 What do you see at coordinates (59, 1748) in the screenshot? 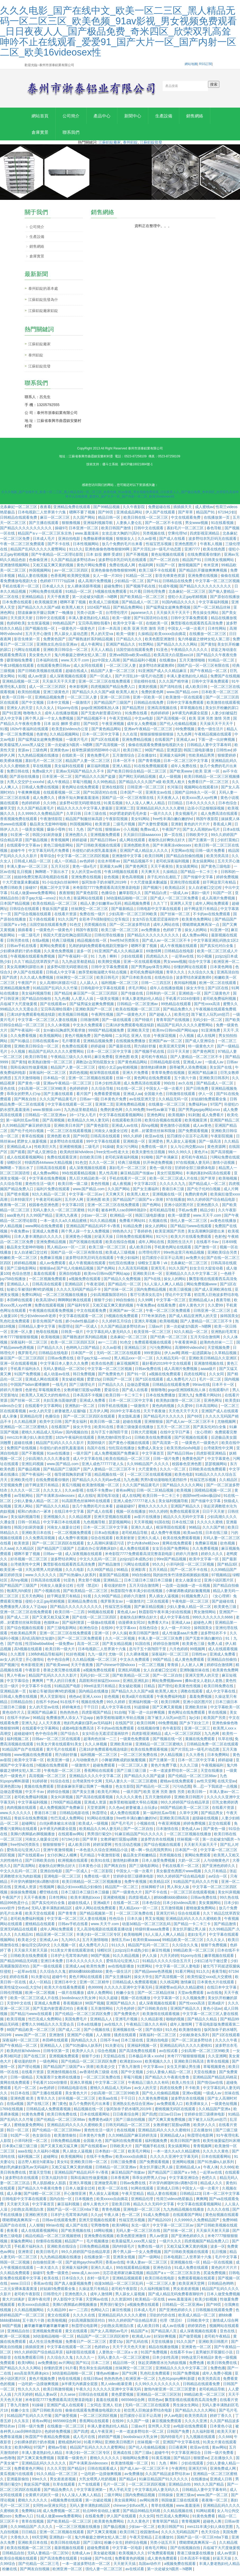
I see `91美女片黄在线观看91美女` at bounding box center [59, 1748].